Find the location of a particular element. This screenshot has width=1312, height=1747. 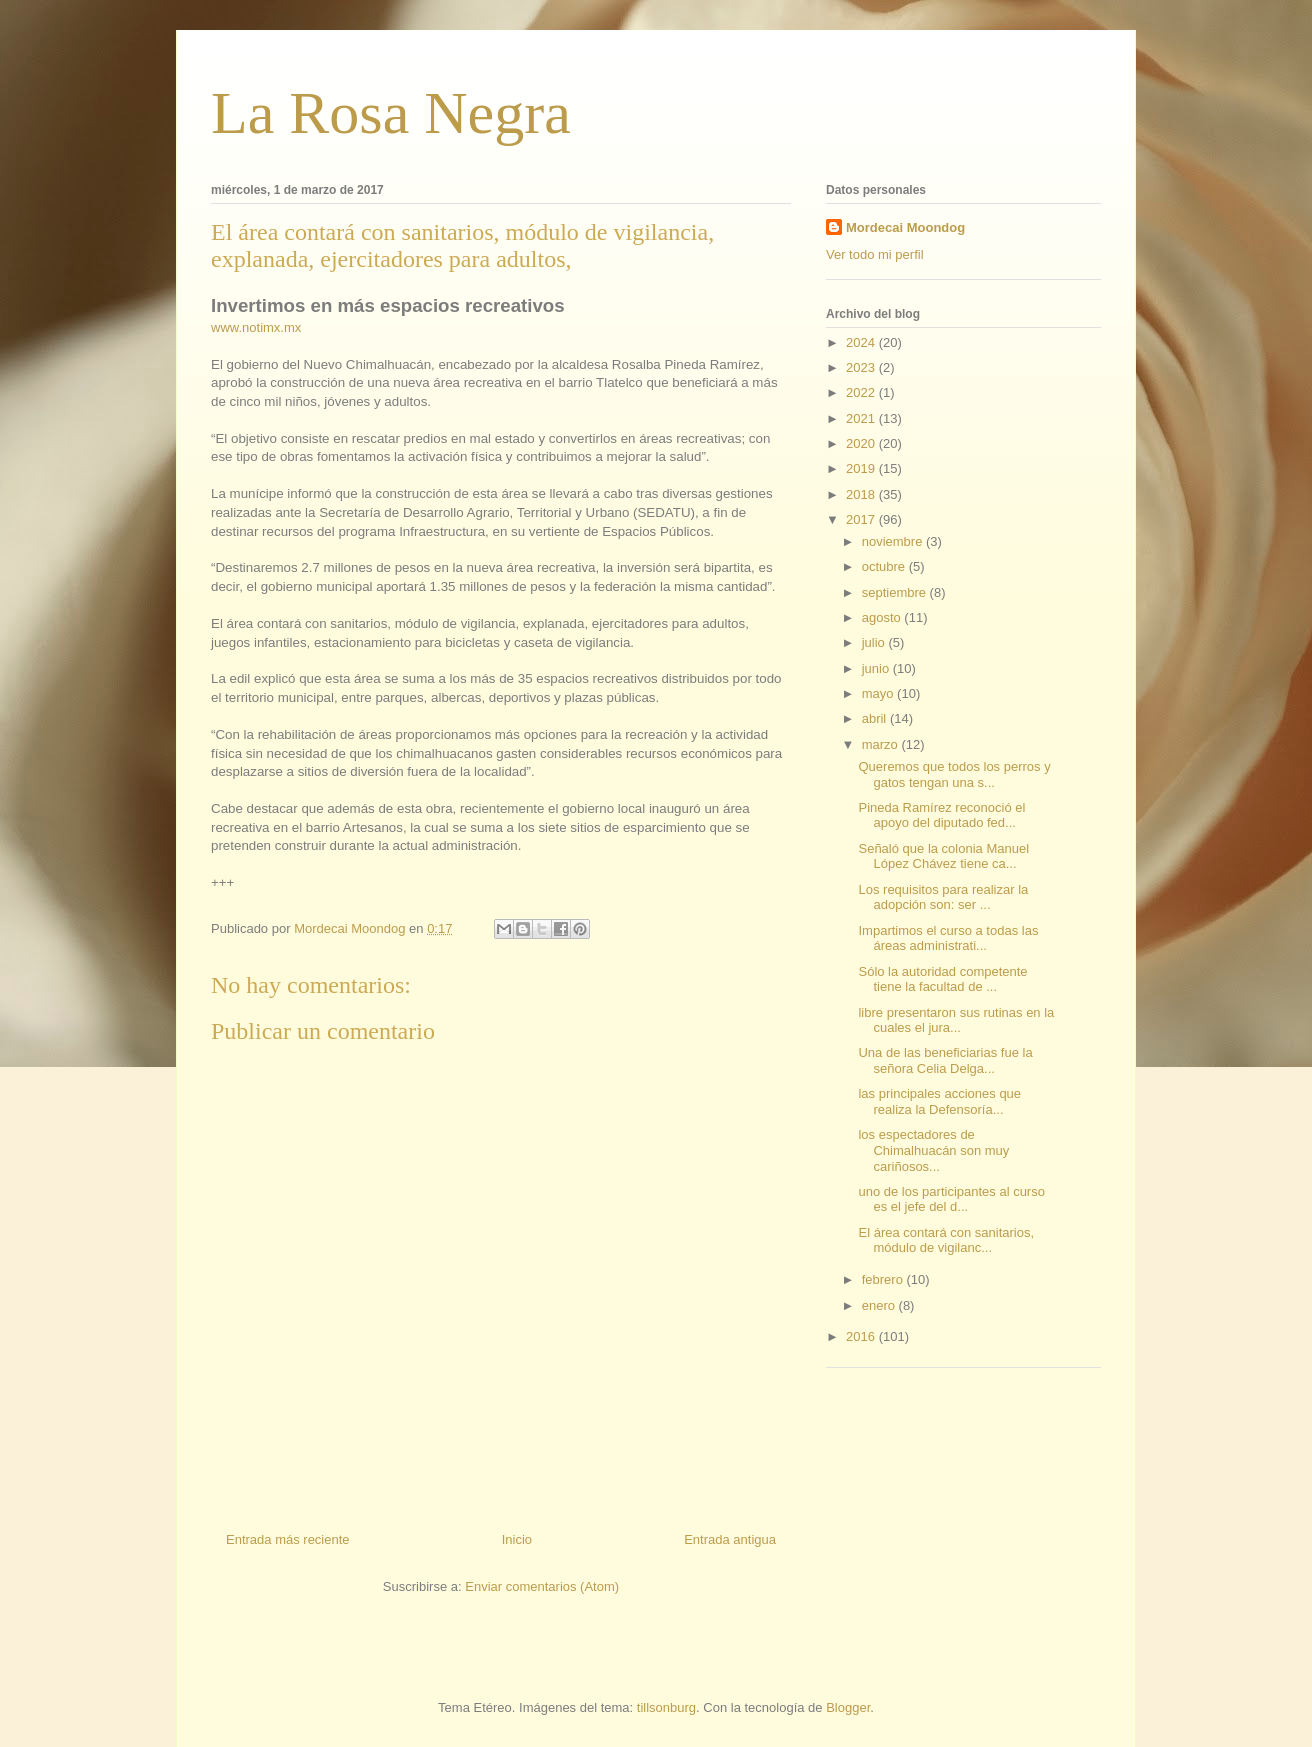

Los requisitos para realizar la adopción son: ser ... is located at coordinates (943, 897).